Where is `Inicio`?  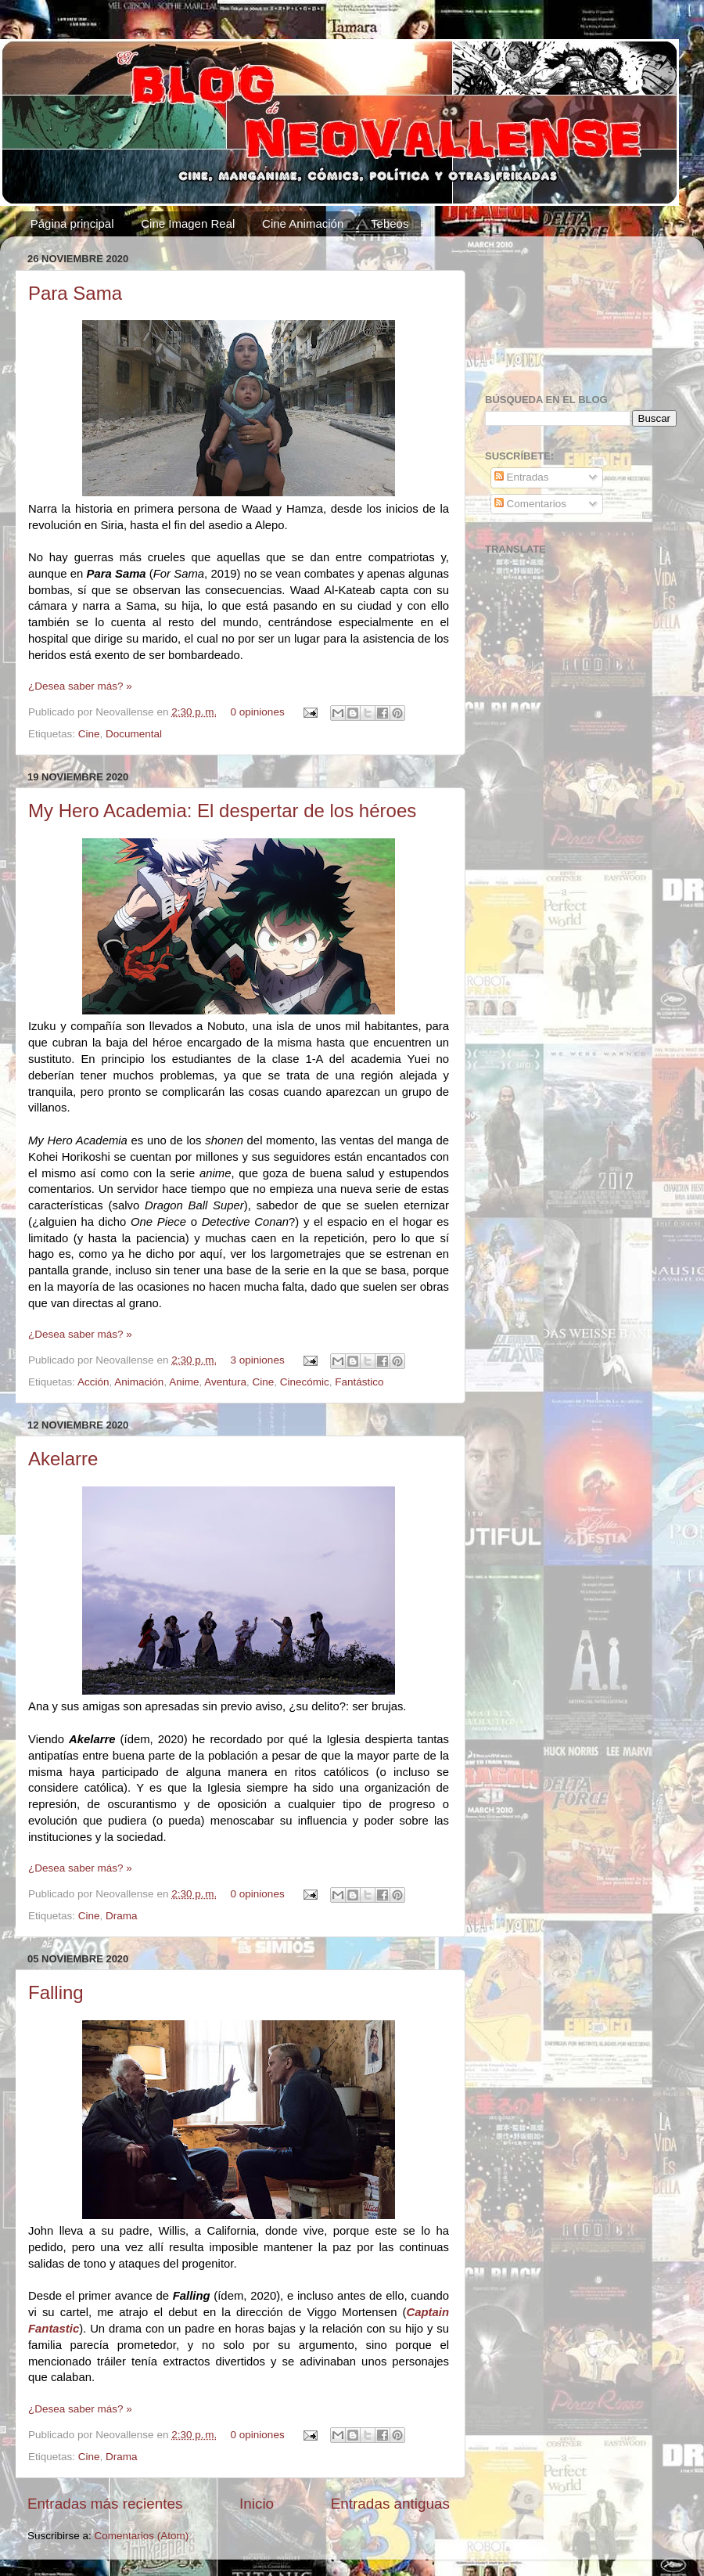
Inicio is located at coordinates (256, 2503).